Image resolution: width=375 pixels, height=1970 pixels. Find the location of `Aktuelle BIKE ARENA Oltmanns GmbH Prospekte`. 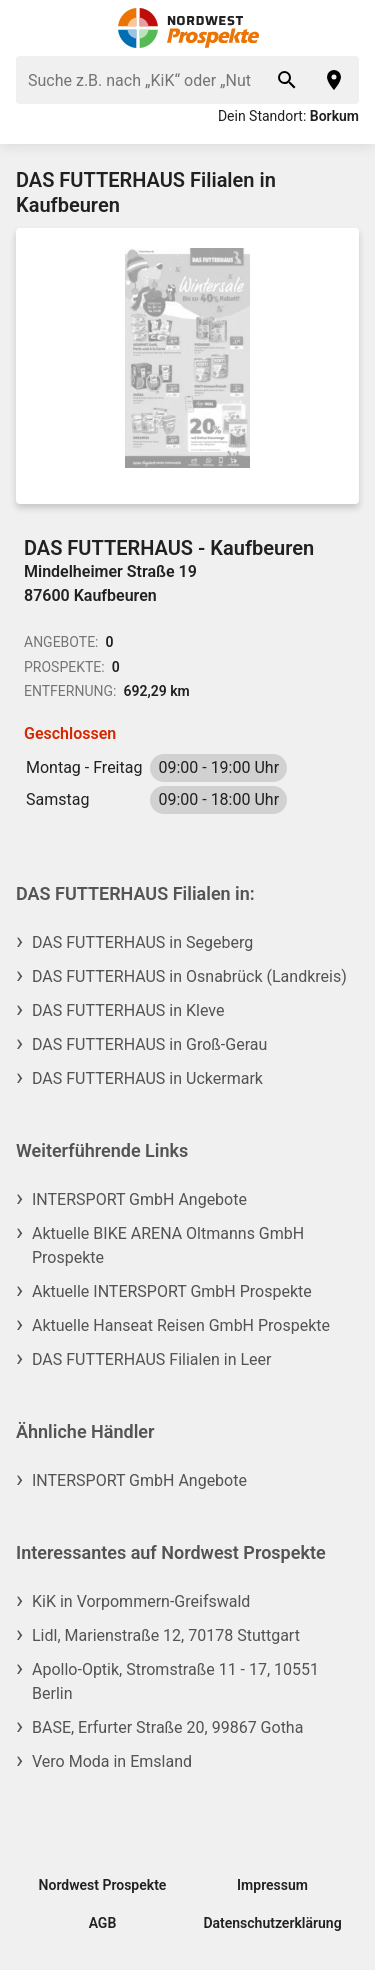

Aktuelle BIKE ARENA Oltmanns GmbH Prospekte is located at coordinates (168, 1245).